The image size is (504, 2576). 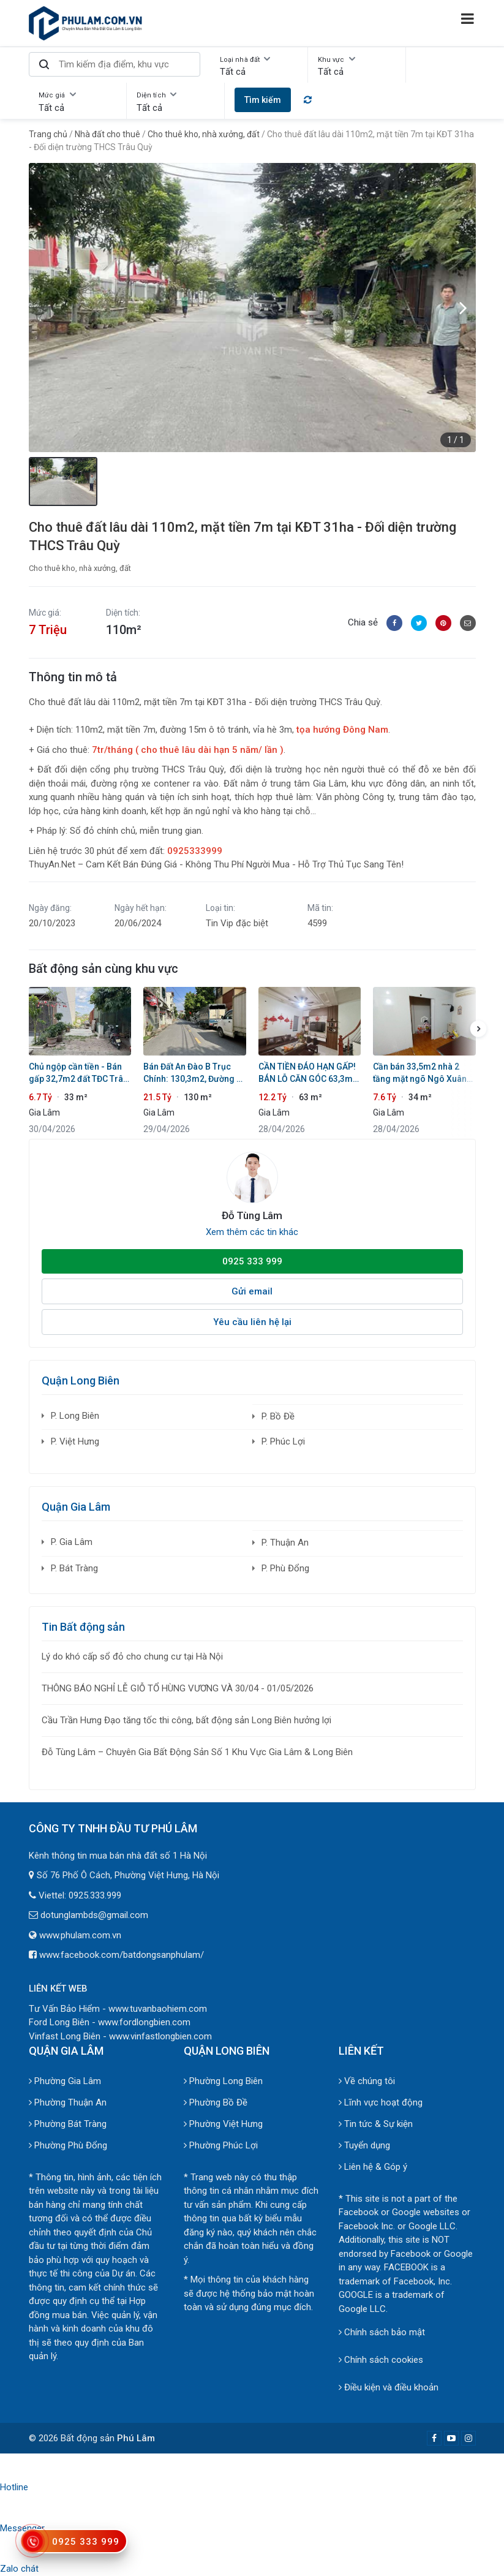 I want to click on Chính sách cookies, so click(x=381, y=2359).